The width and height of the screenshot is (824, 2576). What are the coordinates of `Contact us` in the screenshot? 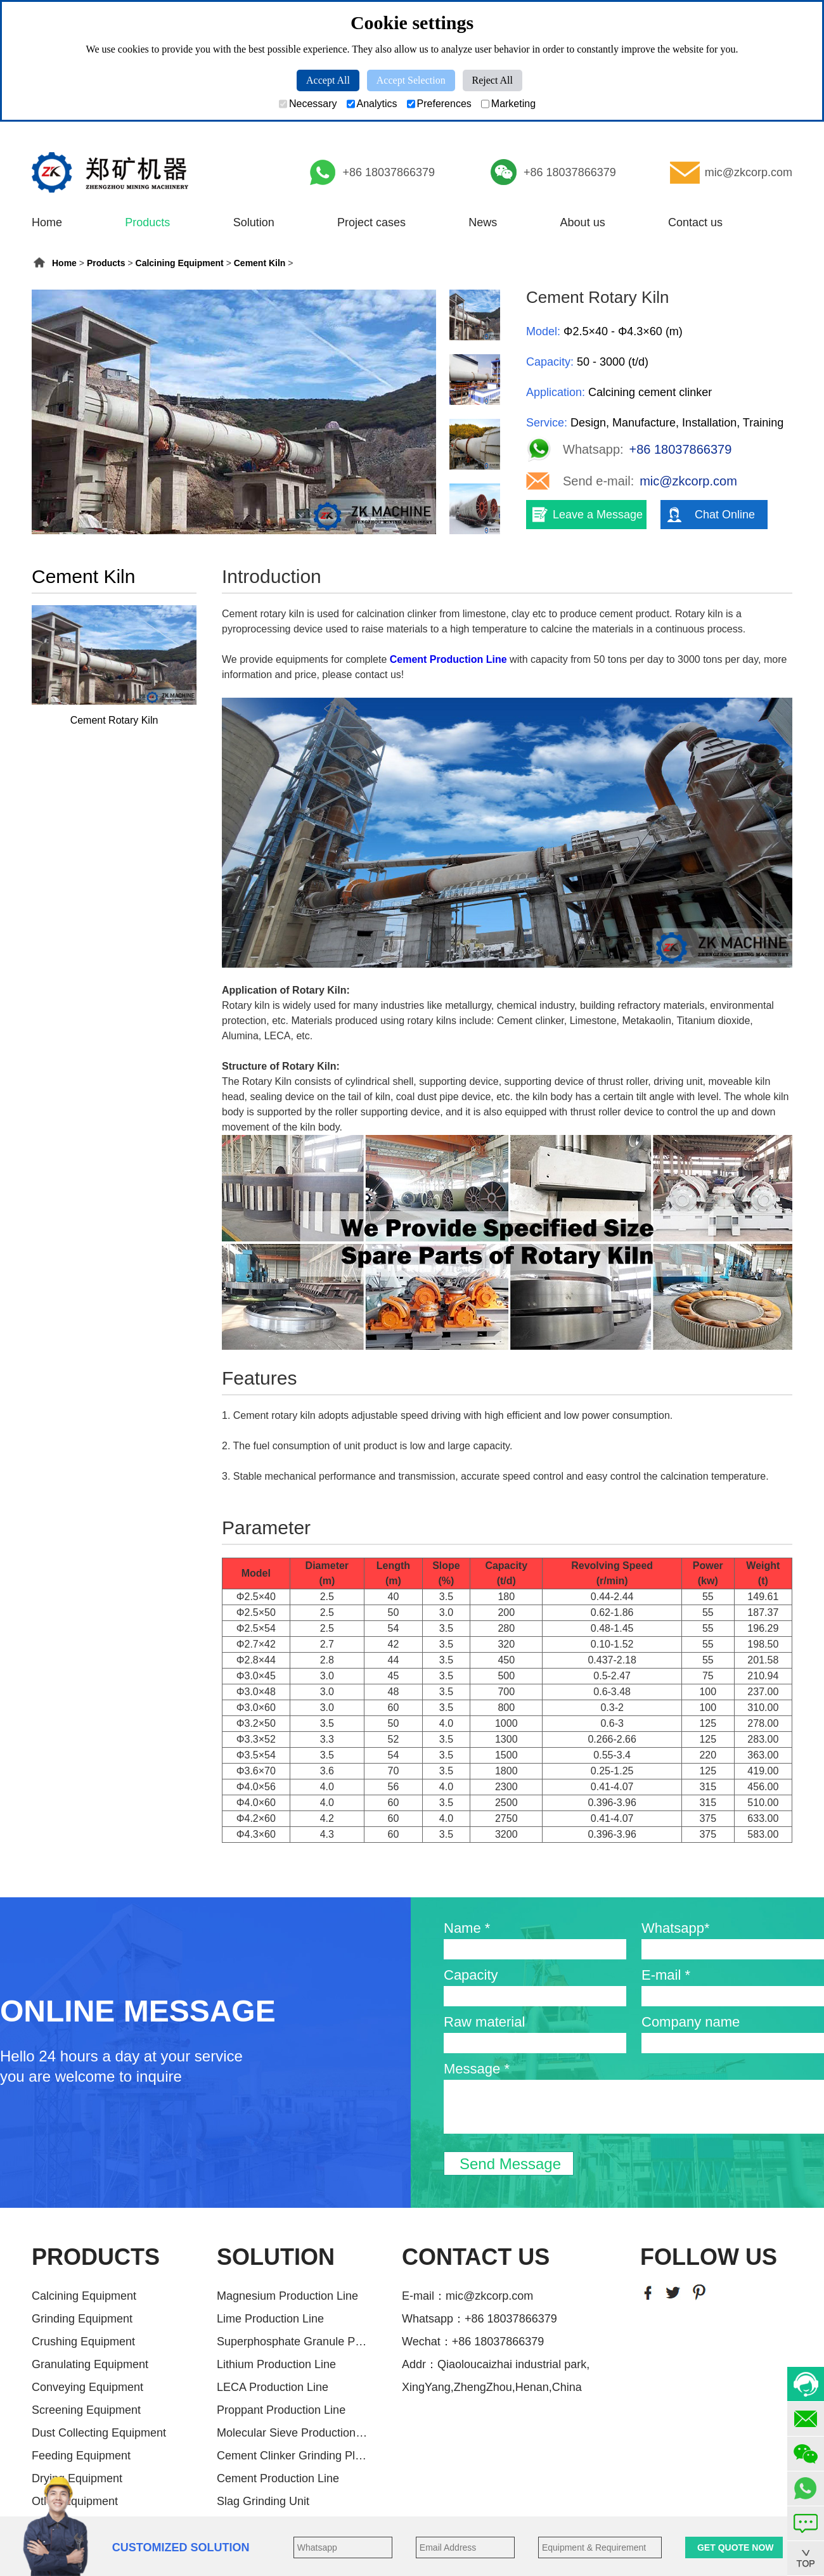 It's located at (695, 222).